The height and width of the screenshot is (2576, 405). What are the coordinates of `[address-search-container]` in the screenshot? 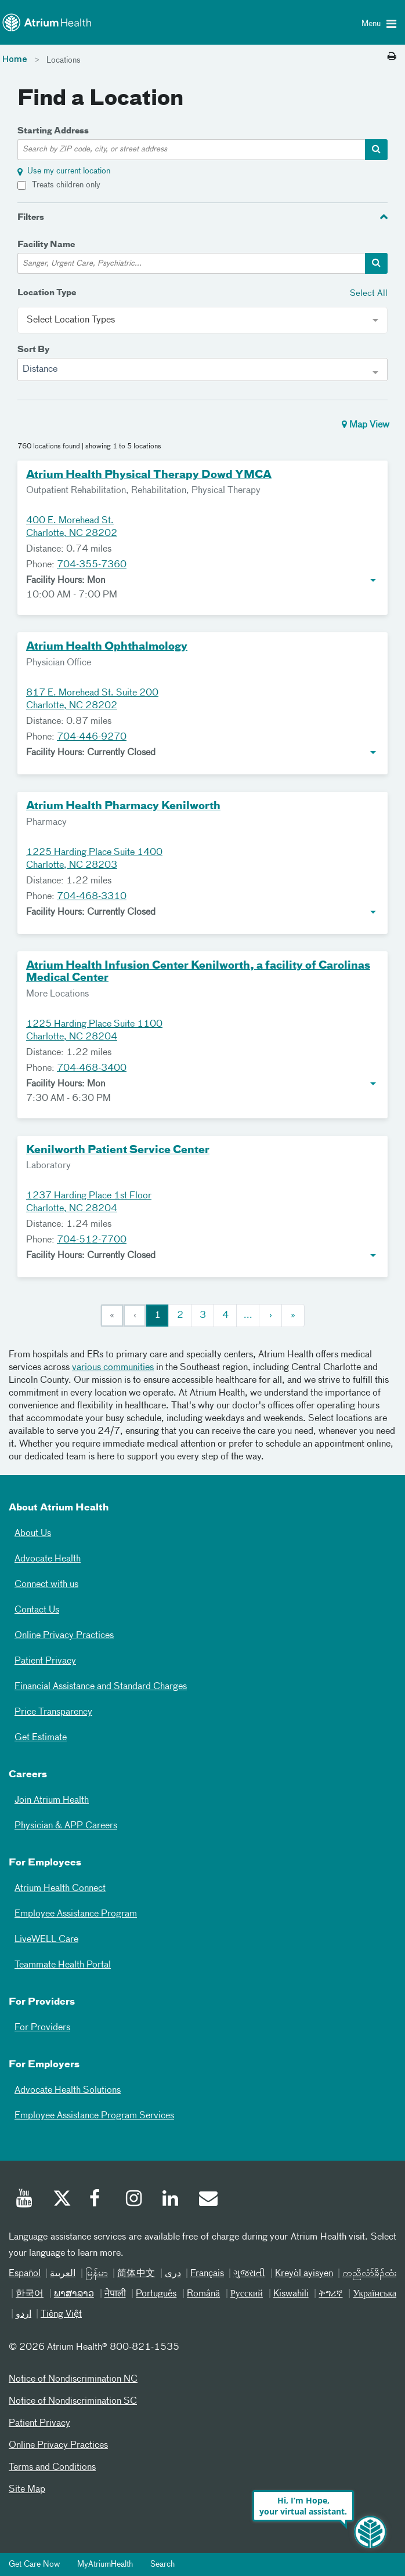 It's located at (376, 149).